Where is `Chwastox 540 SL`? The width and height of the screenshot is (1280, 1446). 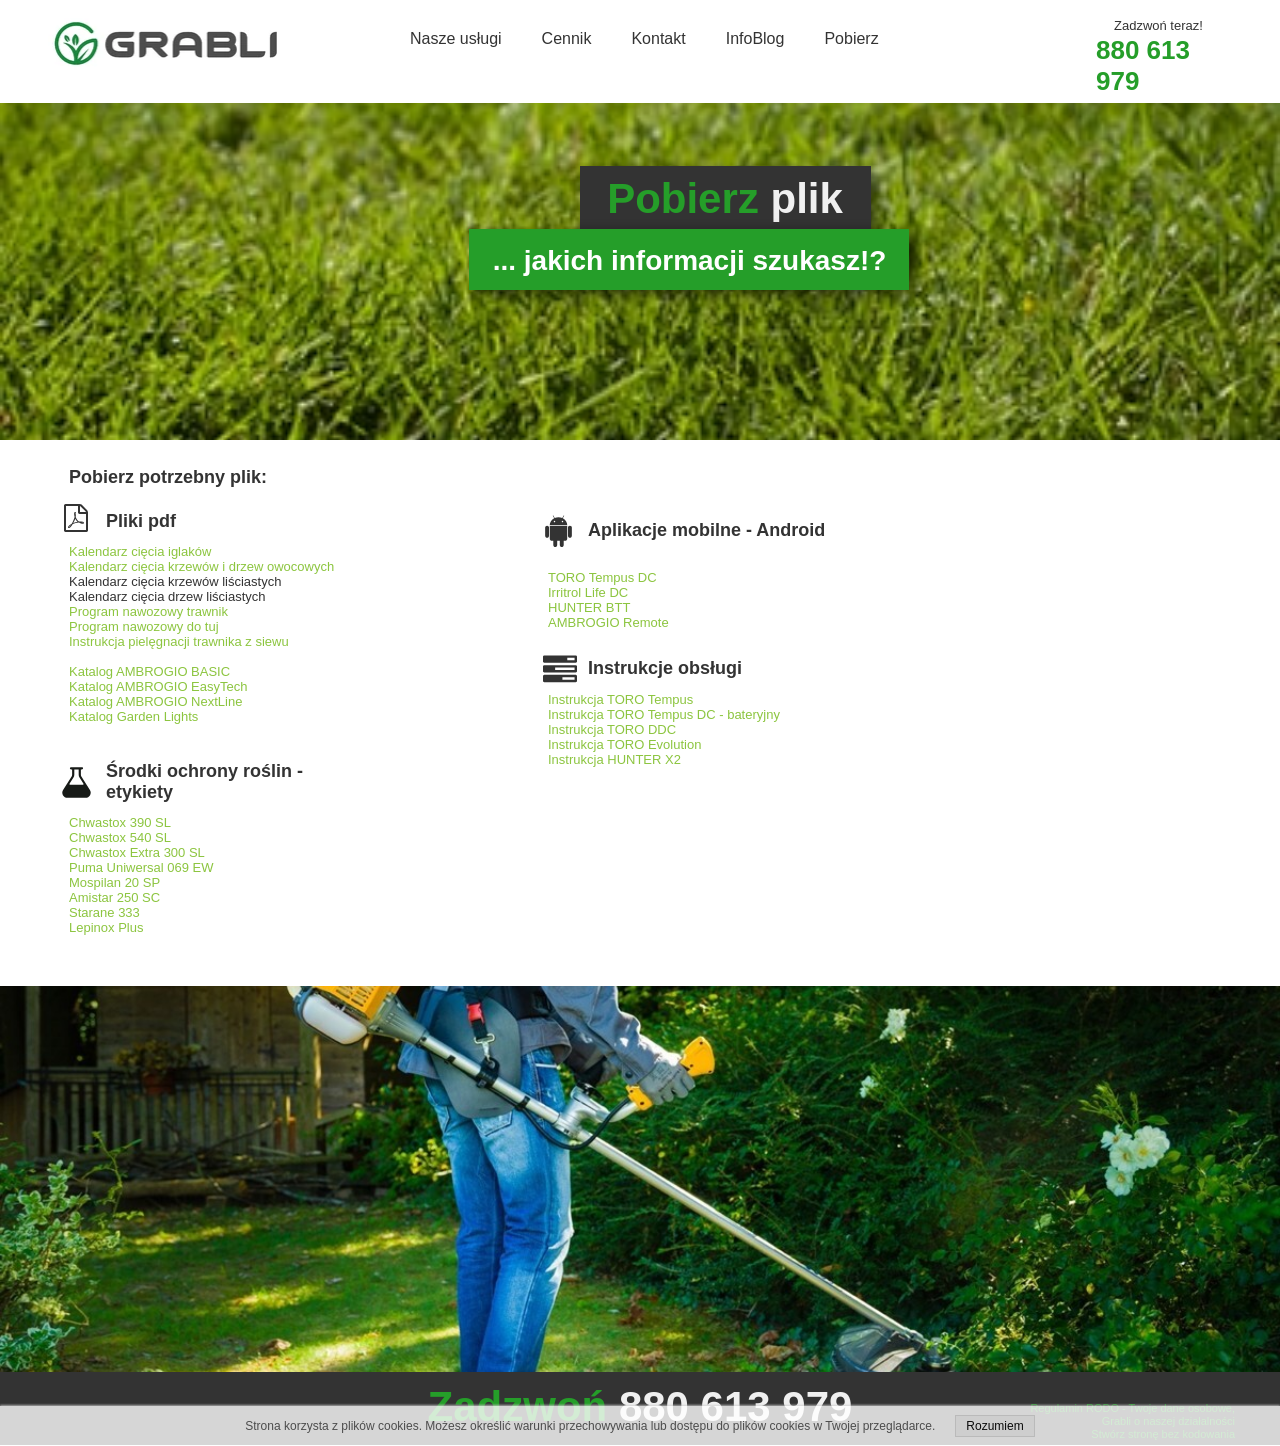
Chwastox 540 SL is located at coordinates (120, 837).